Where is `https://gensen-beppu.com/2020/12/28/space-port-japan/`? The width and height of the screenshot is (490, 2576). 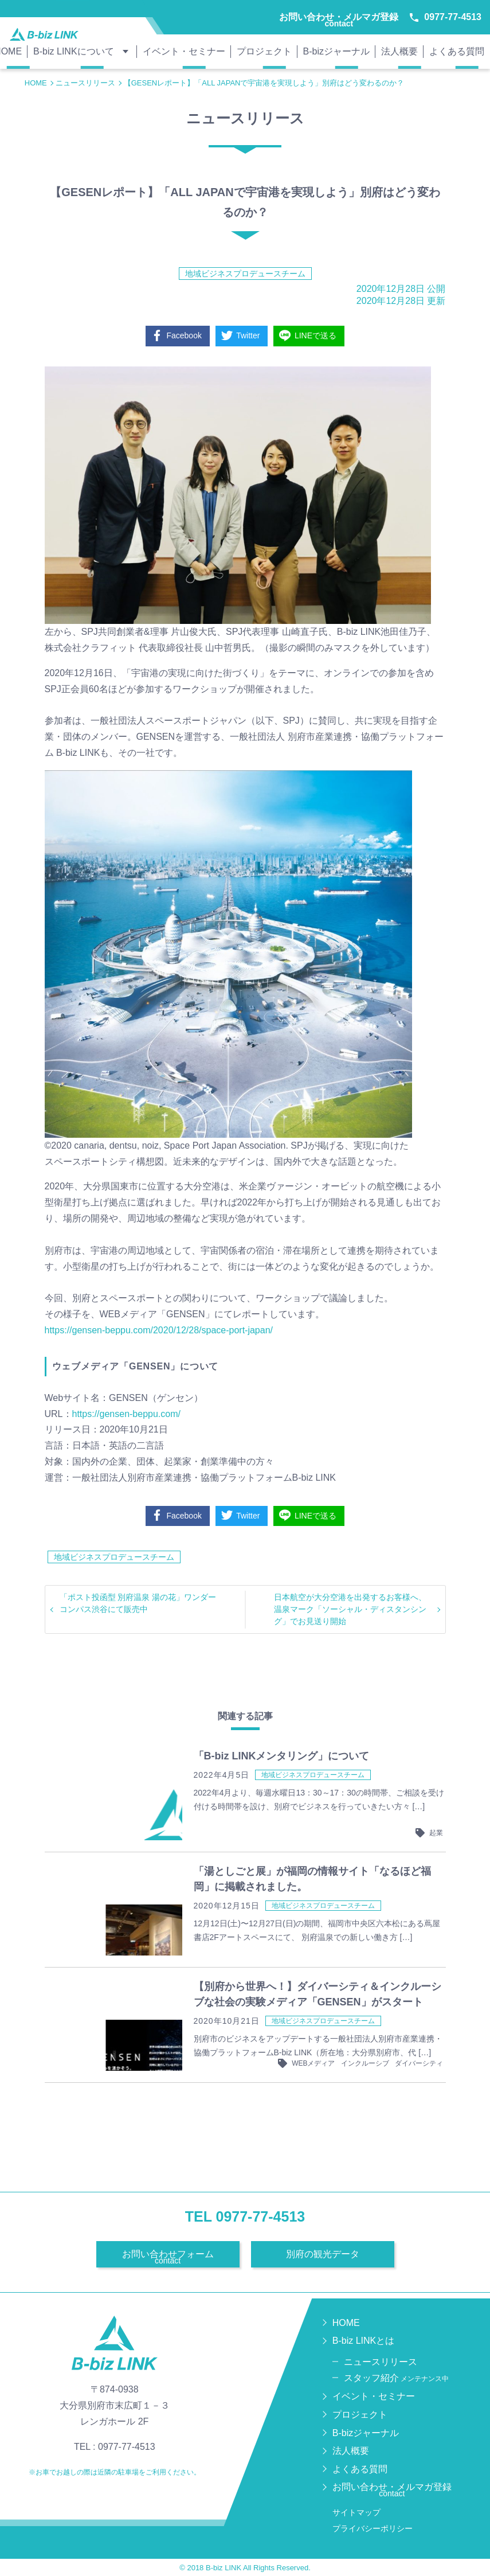 https://gensen-beppu.com/2020/12/28/space-port-japan/ is located at coordinates (159, 1330).